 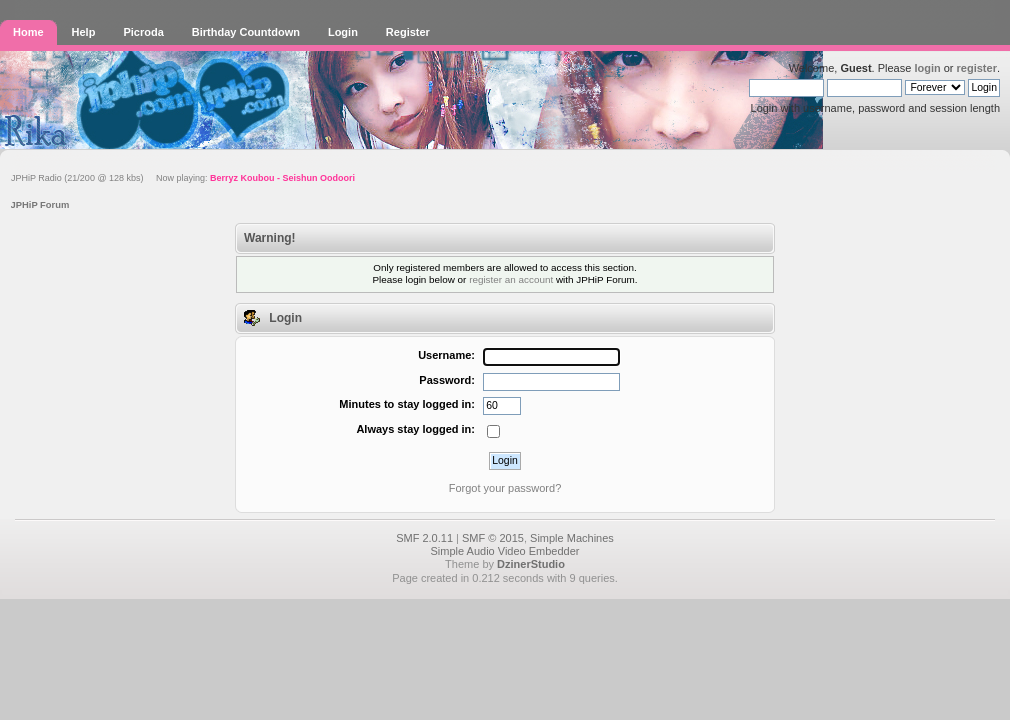 What do you see at coordinates (424, 538) in the screenshot?
I see `SMF 2.0.11` at bounding box center [424, 538].